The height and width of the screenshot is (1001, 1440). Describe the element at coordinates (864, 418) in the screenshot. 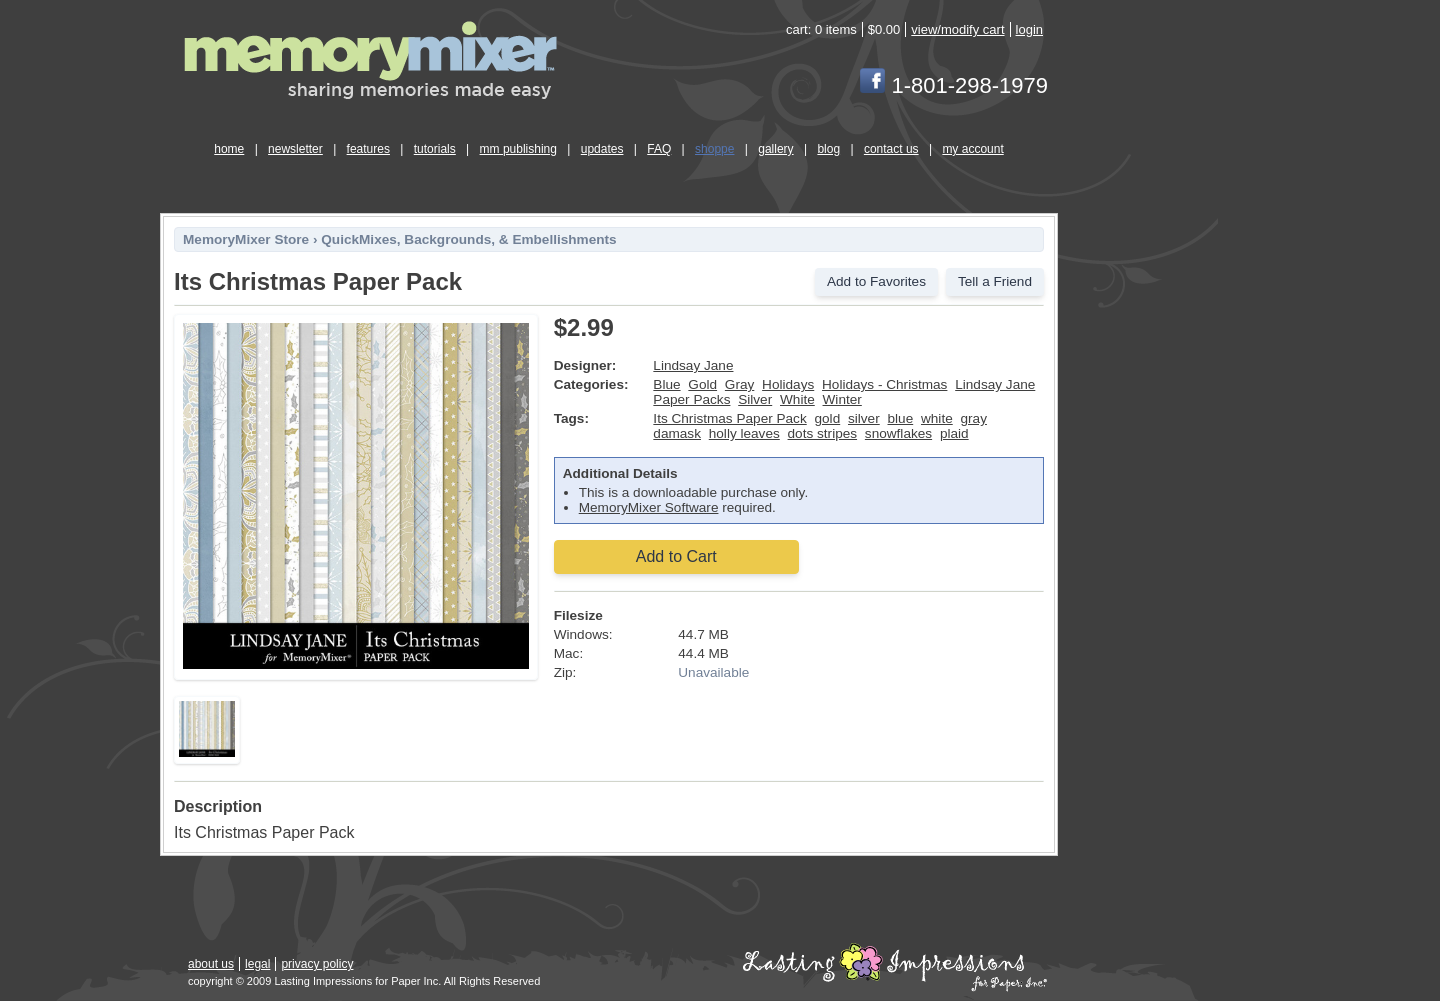

I see `silver` at that location.